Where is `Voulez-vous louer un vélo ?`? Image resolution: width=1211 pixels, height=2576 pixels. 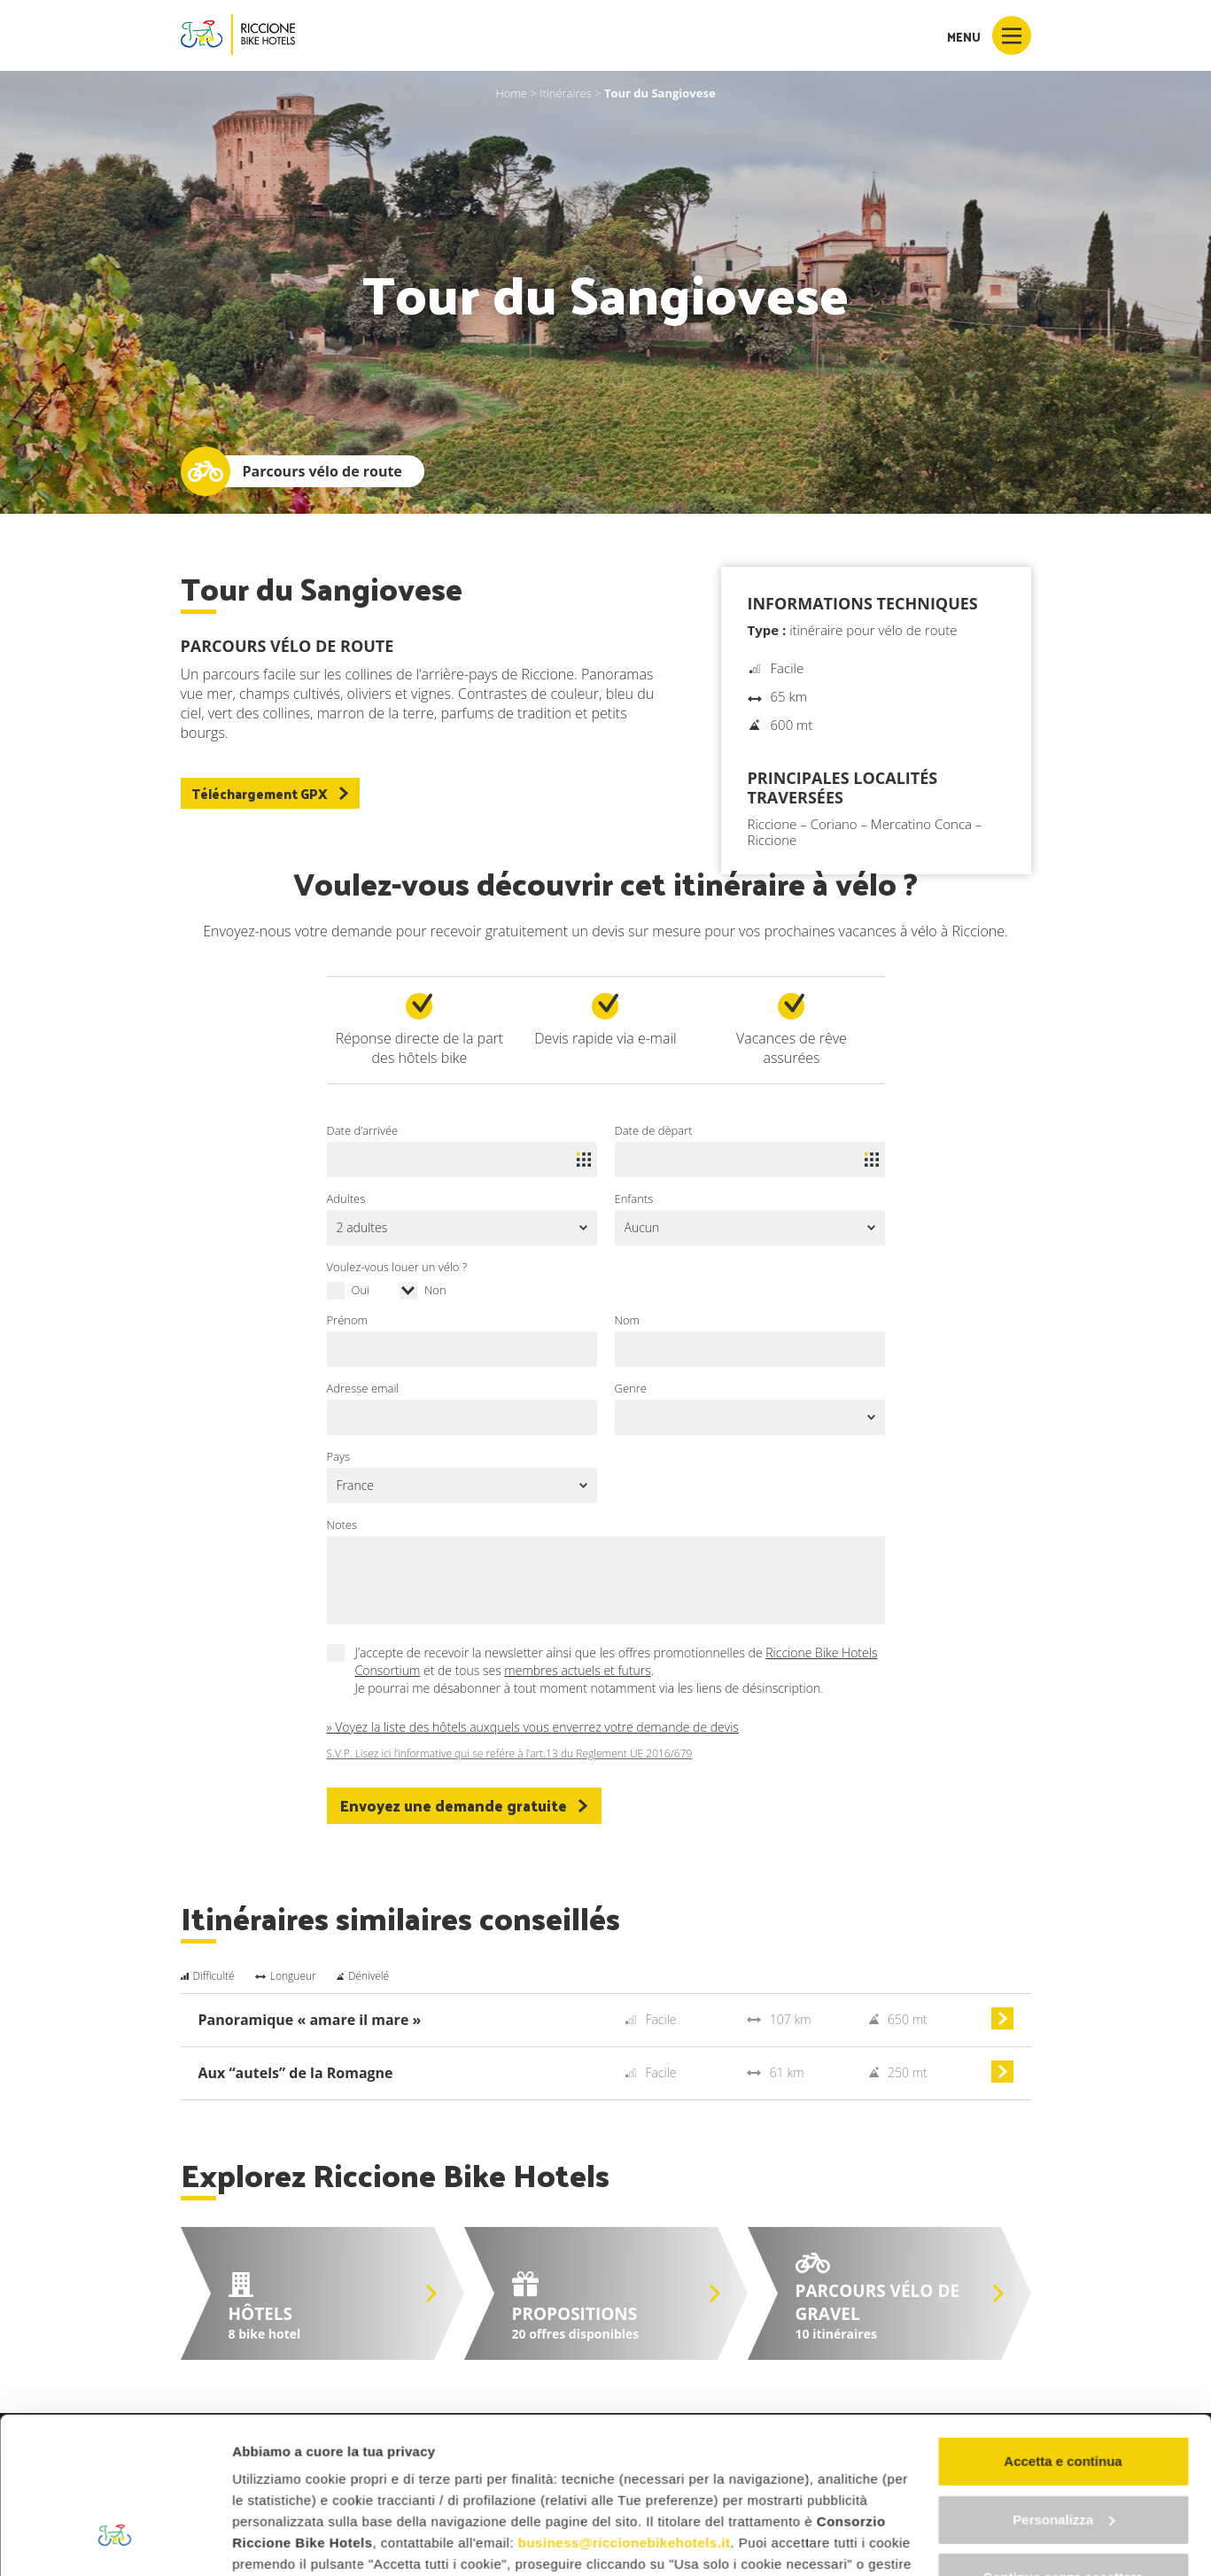
Voulez-vous louer un vélo ? is located at coordinates (397, 1267).